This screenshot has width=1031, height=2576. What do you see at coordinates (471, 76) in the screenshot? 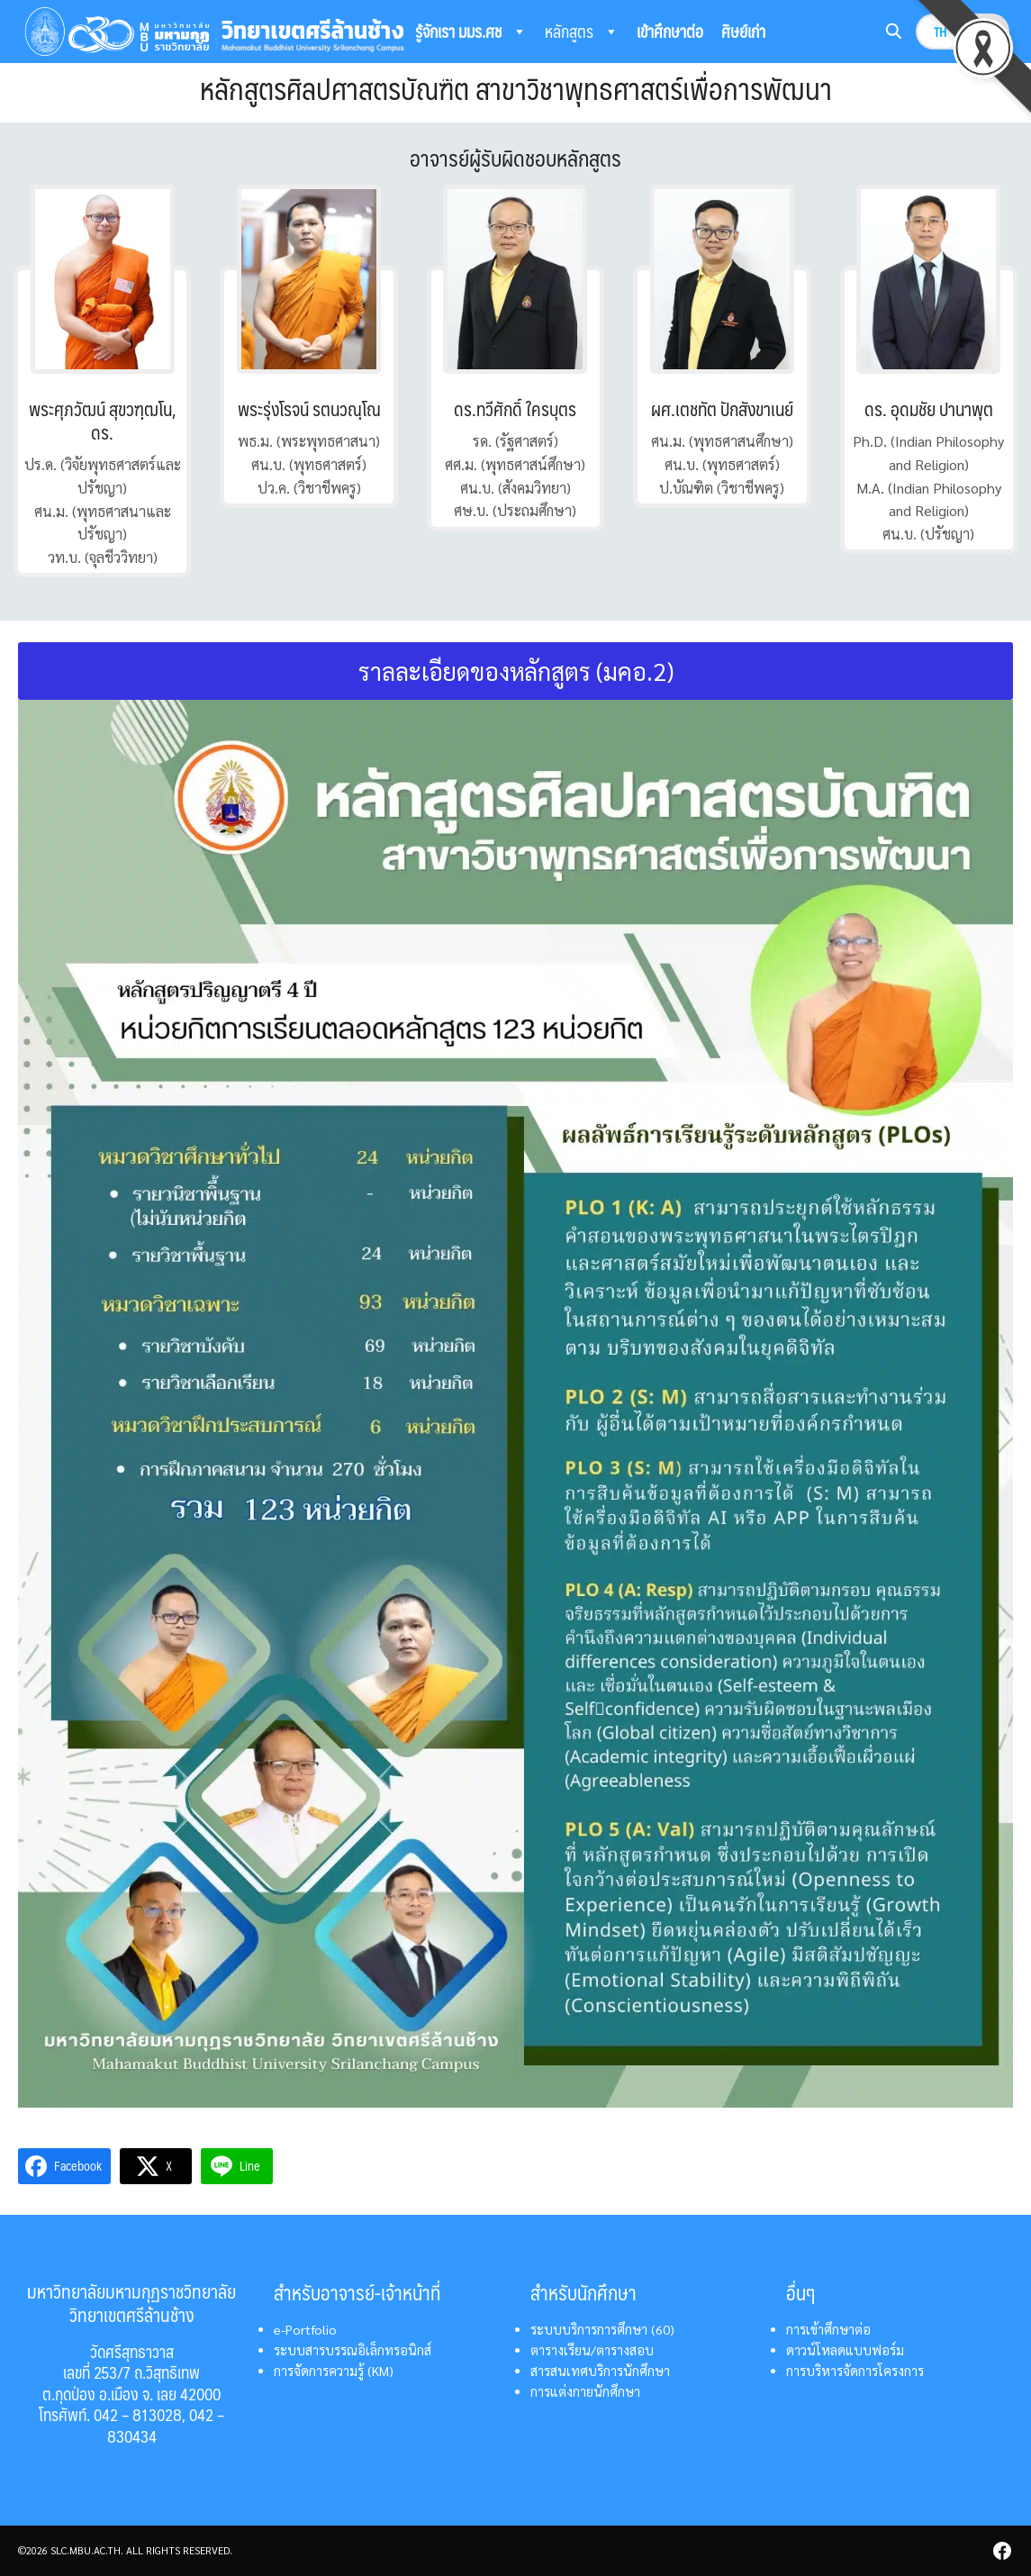
I see `ระบบสารสนเทศ` at bounding box center [471, 76].